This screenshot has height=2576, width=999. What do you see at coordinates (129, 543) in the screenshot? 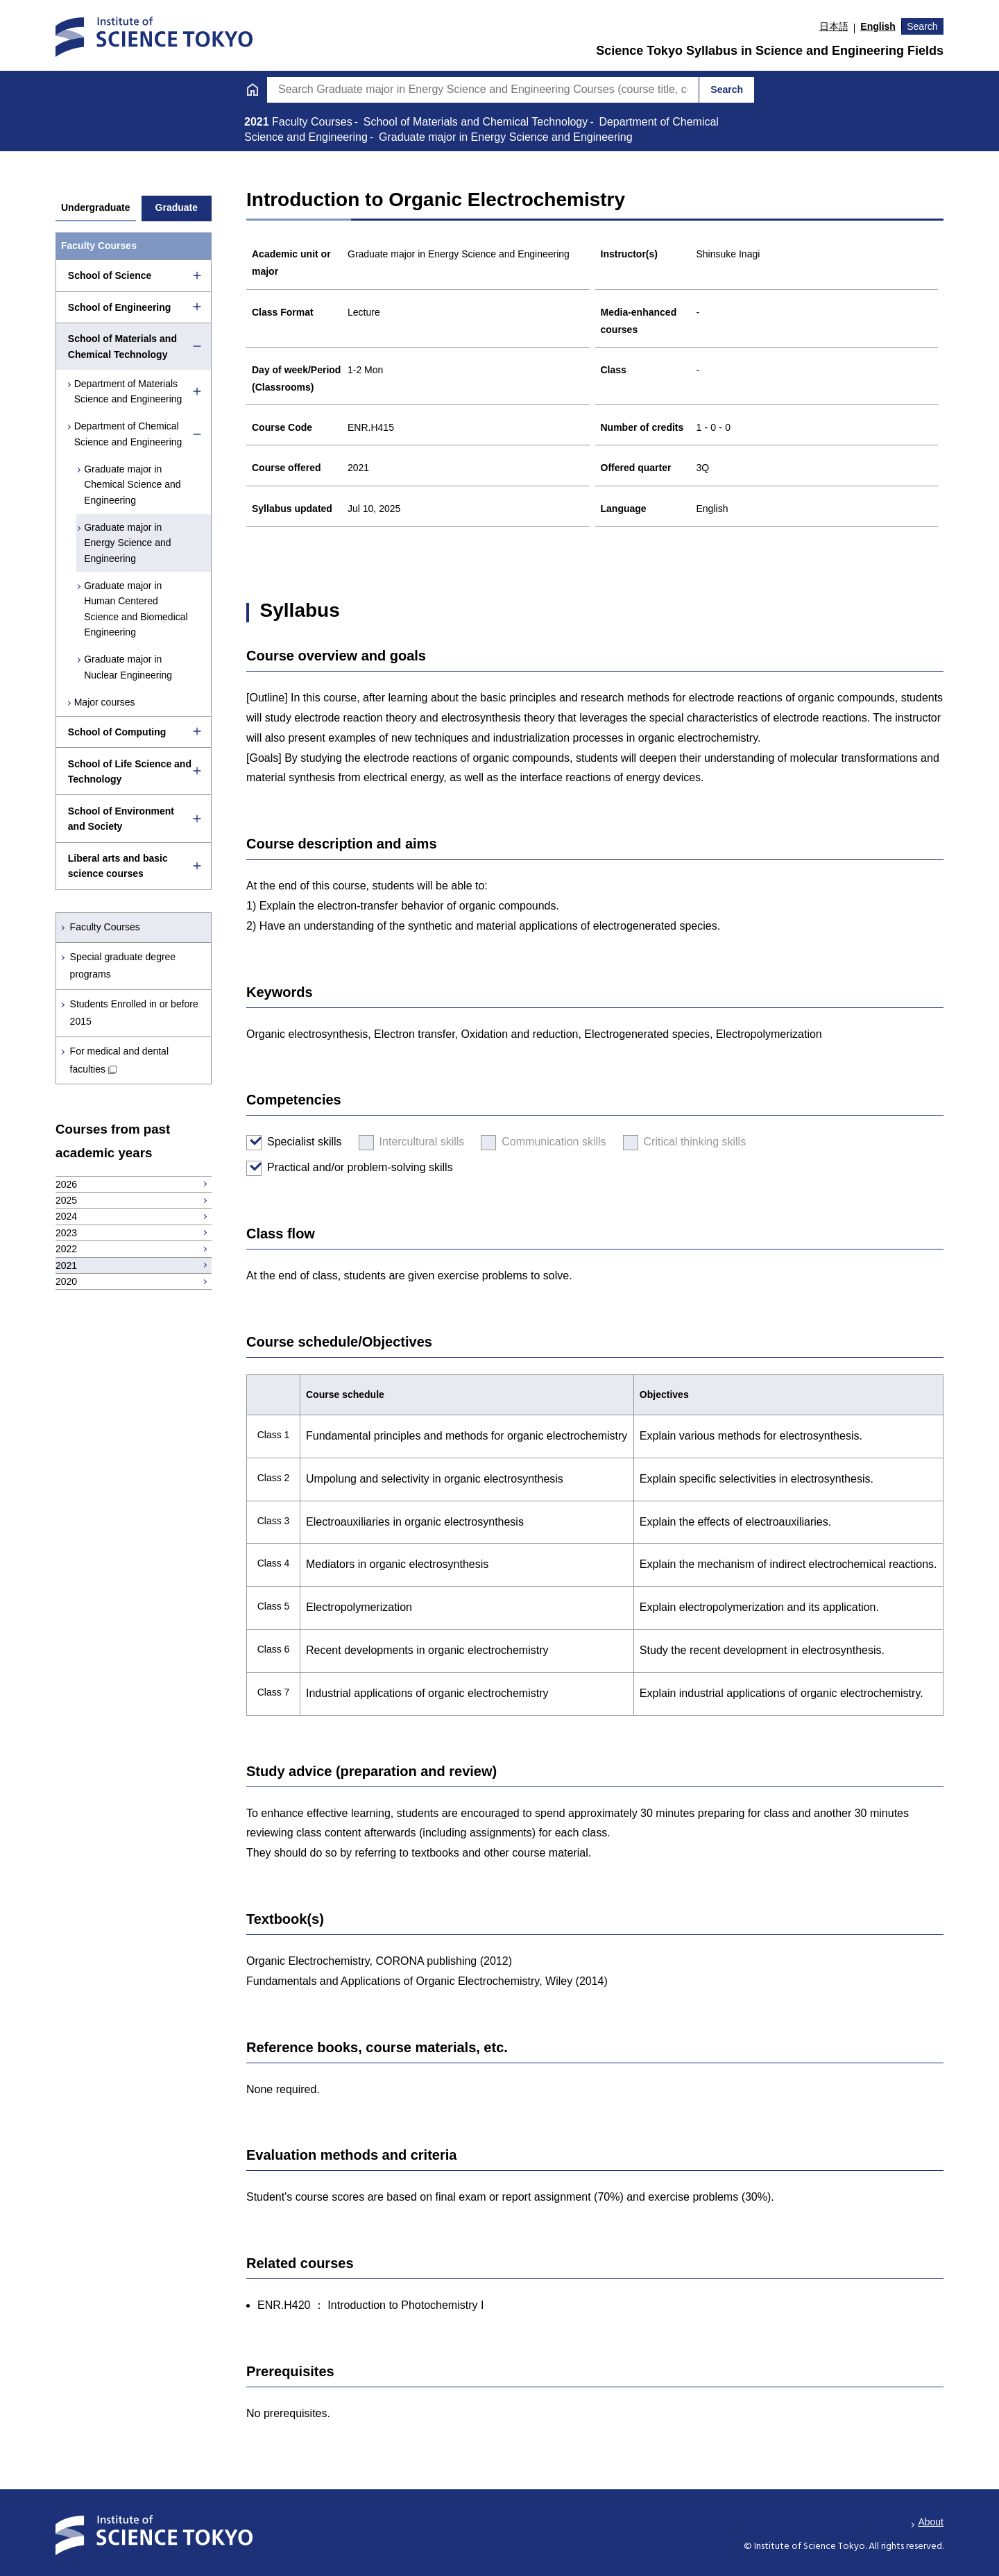
I see `Graduate major in Energy Science and Engineering` at bounding box center [129, 543].